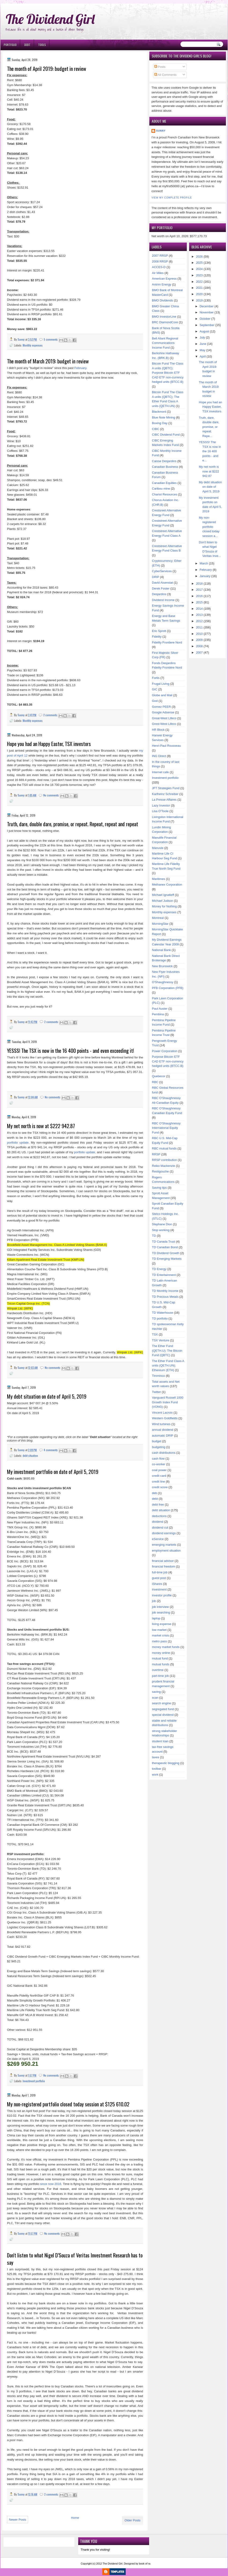 The image size is (228, 2576). What do you see at coordinates (163, 895) in the screenshot?
I see `Michael Ignatieff` at bounding box center [163, 895].